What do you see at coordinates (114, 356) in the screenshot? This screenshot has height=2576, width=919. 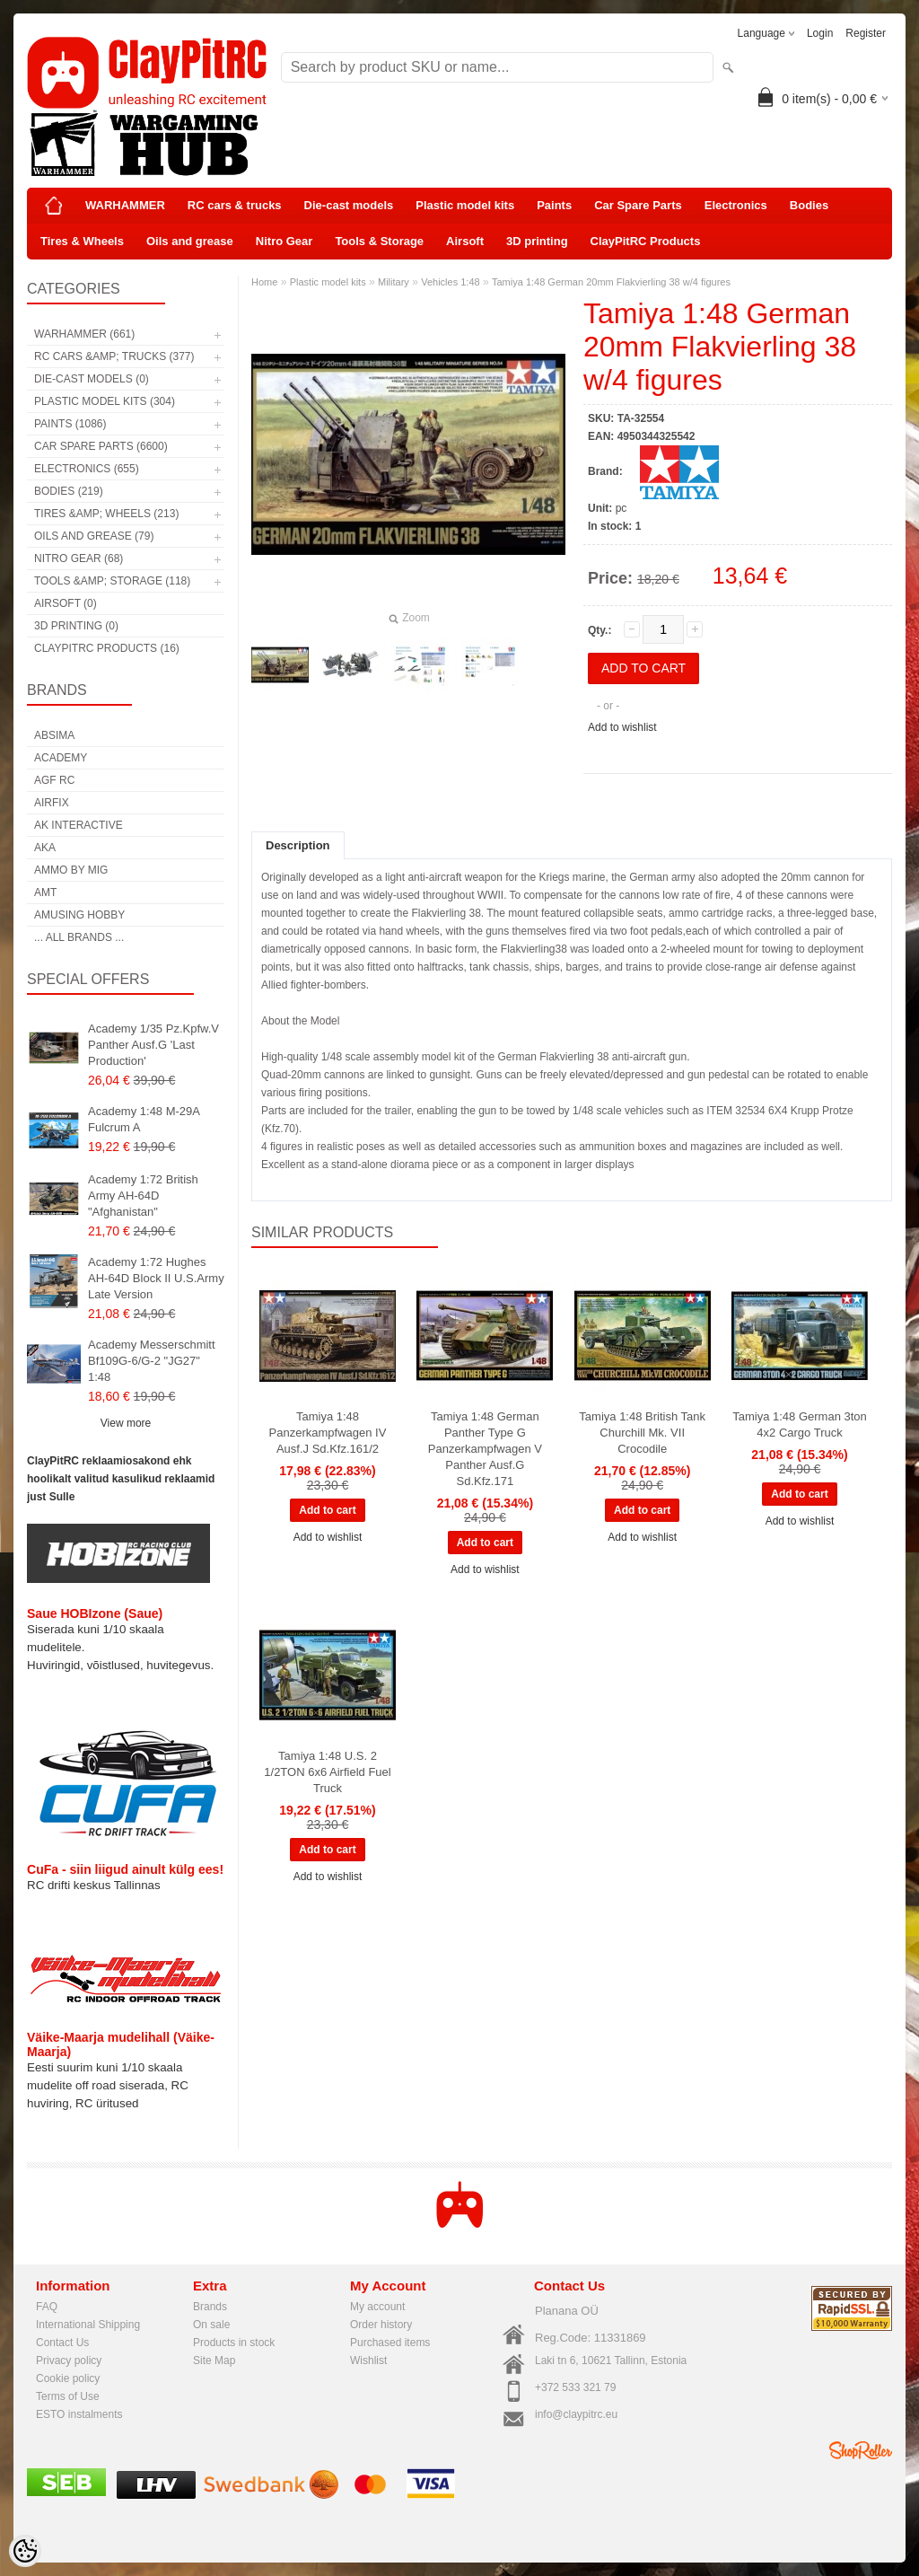 I see `RC cars &amp; trucks (377)` at bounding box center [114, 356].